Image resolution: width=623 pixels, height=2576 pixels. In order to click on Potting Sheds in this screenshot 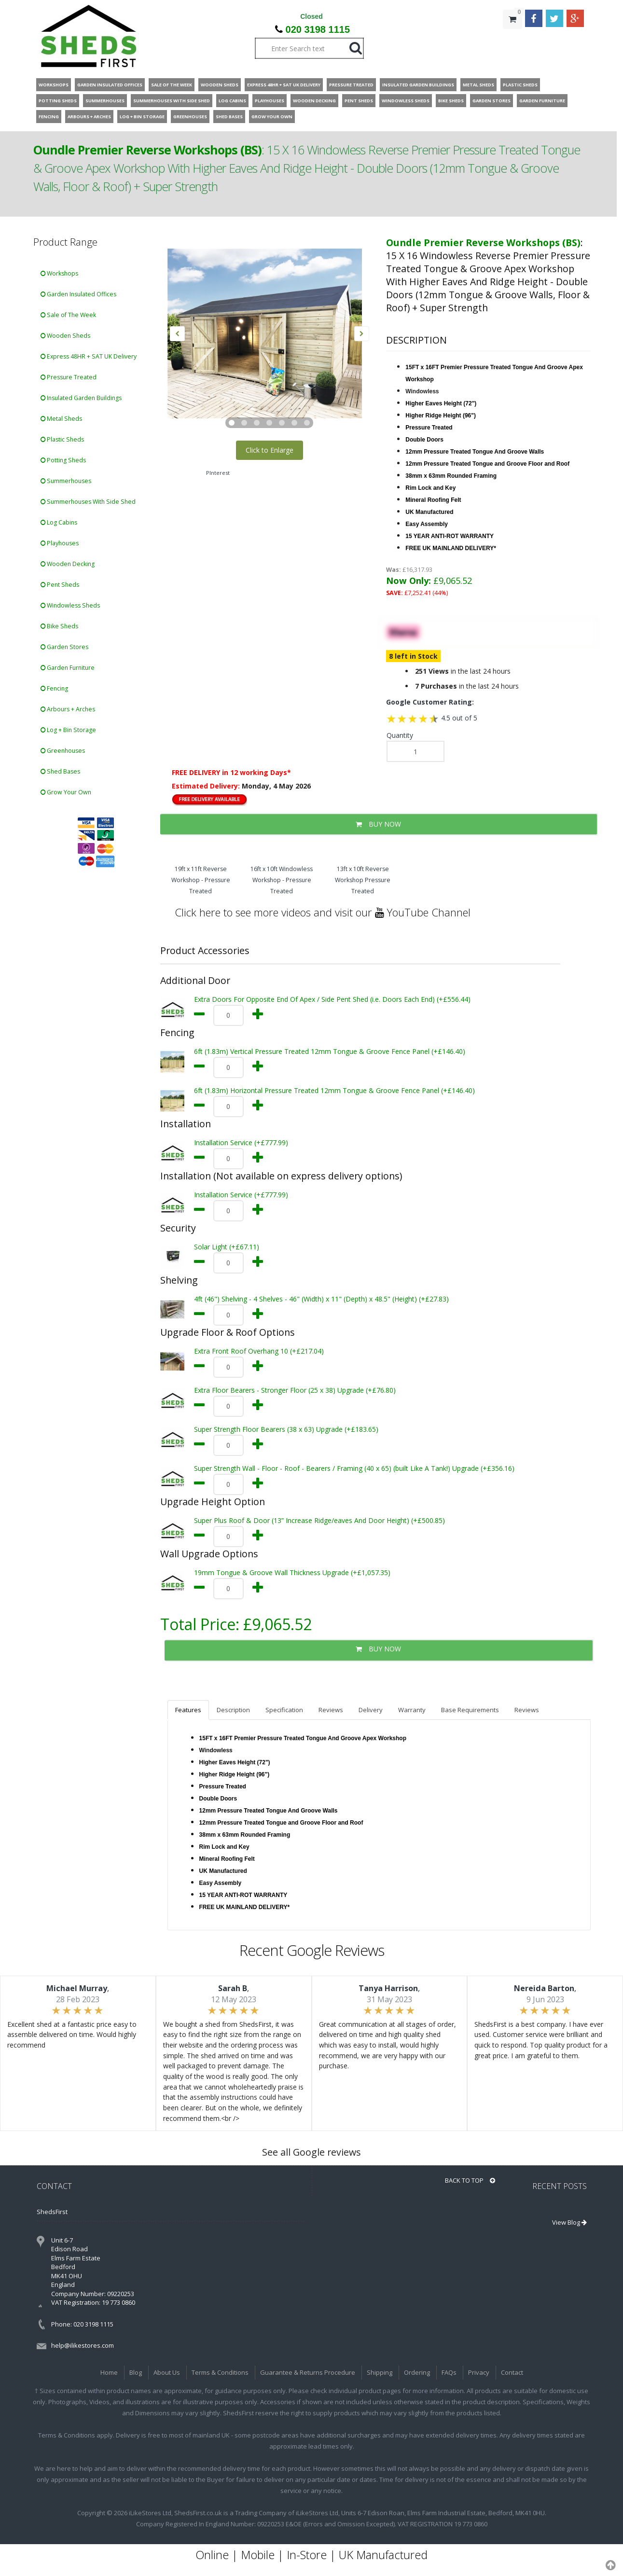, I will do `click(63, 460)`.